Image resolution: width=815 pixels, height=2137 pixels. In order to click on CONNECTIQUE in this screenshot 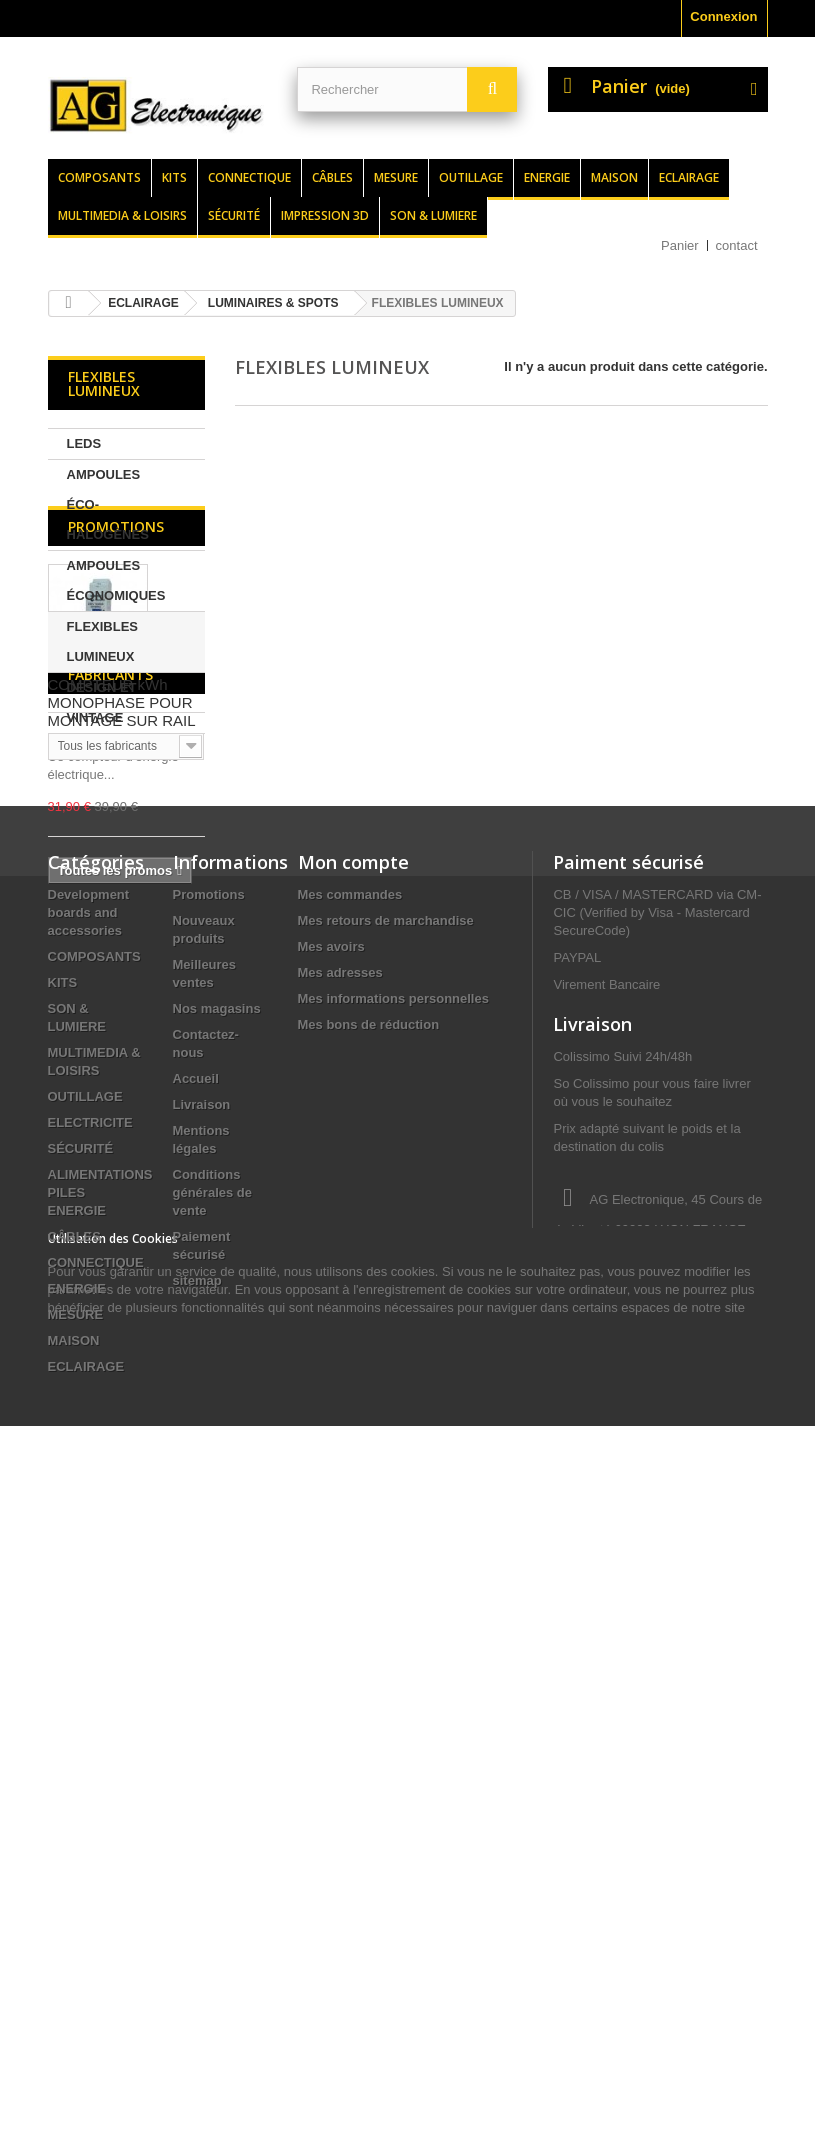, I will do `click(96, 1806)`.